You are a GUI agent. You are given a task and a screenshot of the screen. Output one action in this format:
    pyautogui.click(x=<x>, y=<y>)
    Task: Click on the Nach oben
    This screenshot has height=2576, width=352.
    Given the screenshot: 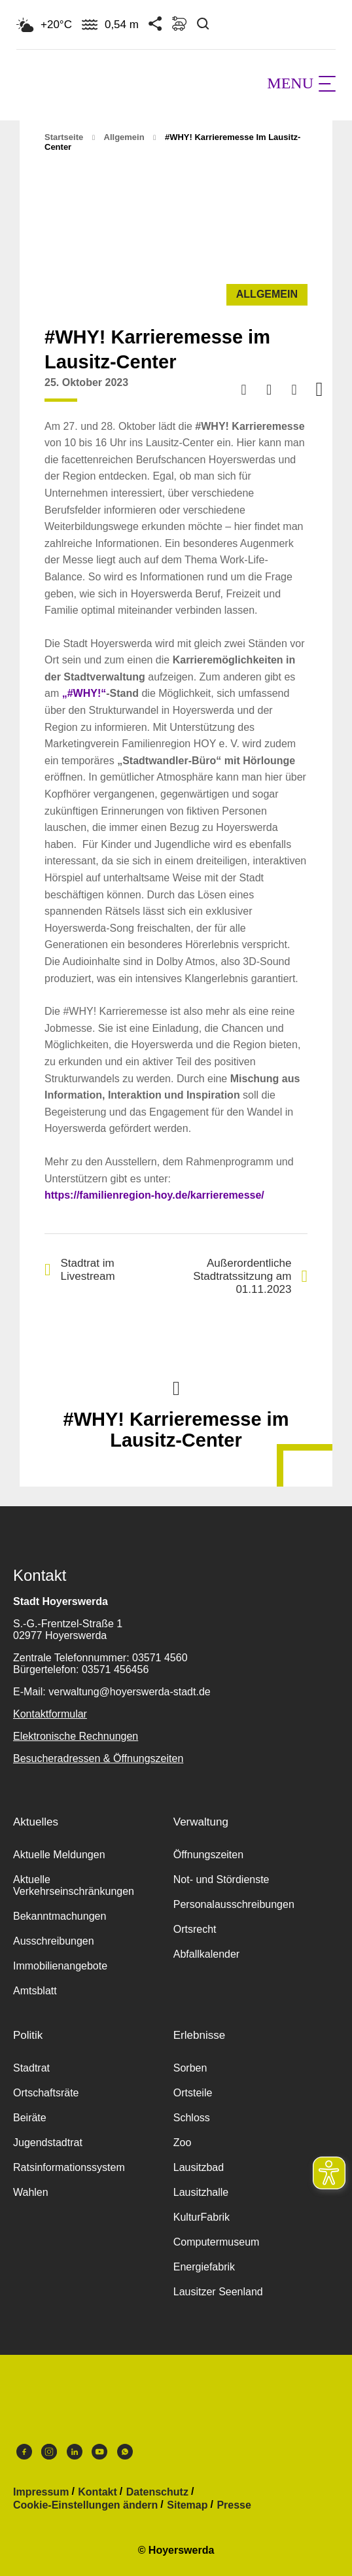 What is the action you would take?
    pyautogui.click(x=176, y=1387)
    